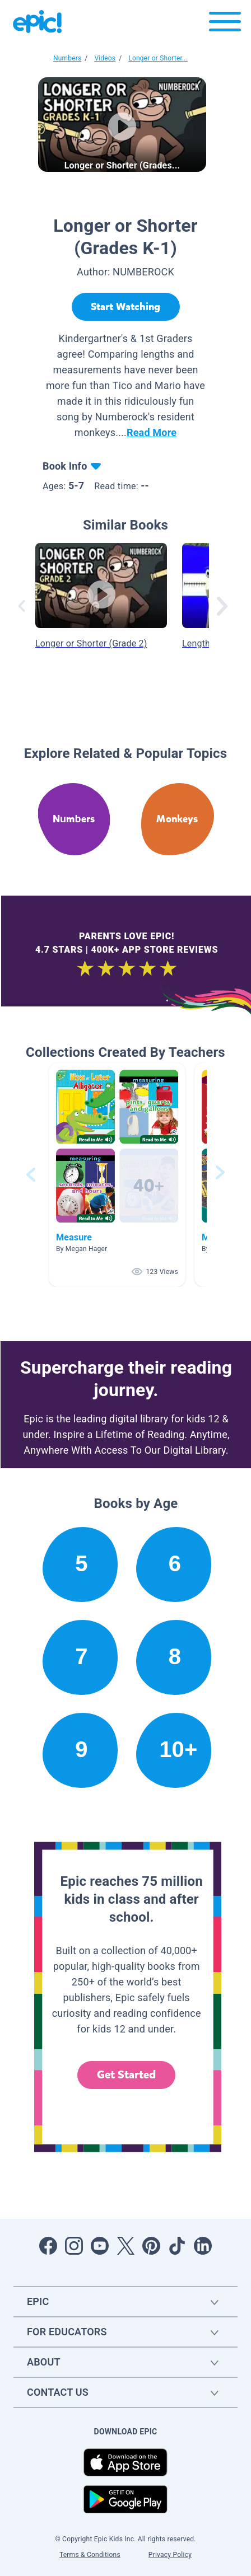  Describe the element at coordinates (104, 58) in the screenshot. I see `Videos` at that location.